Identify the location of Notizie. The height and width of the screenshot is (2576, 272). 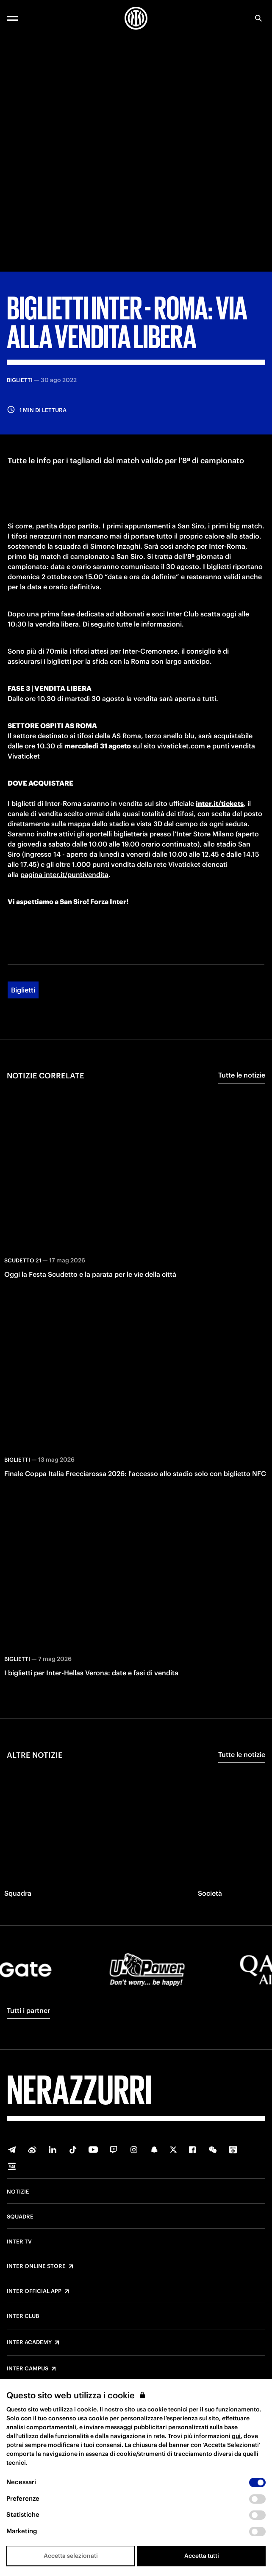
(18, 2191).